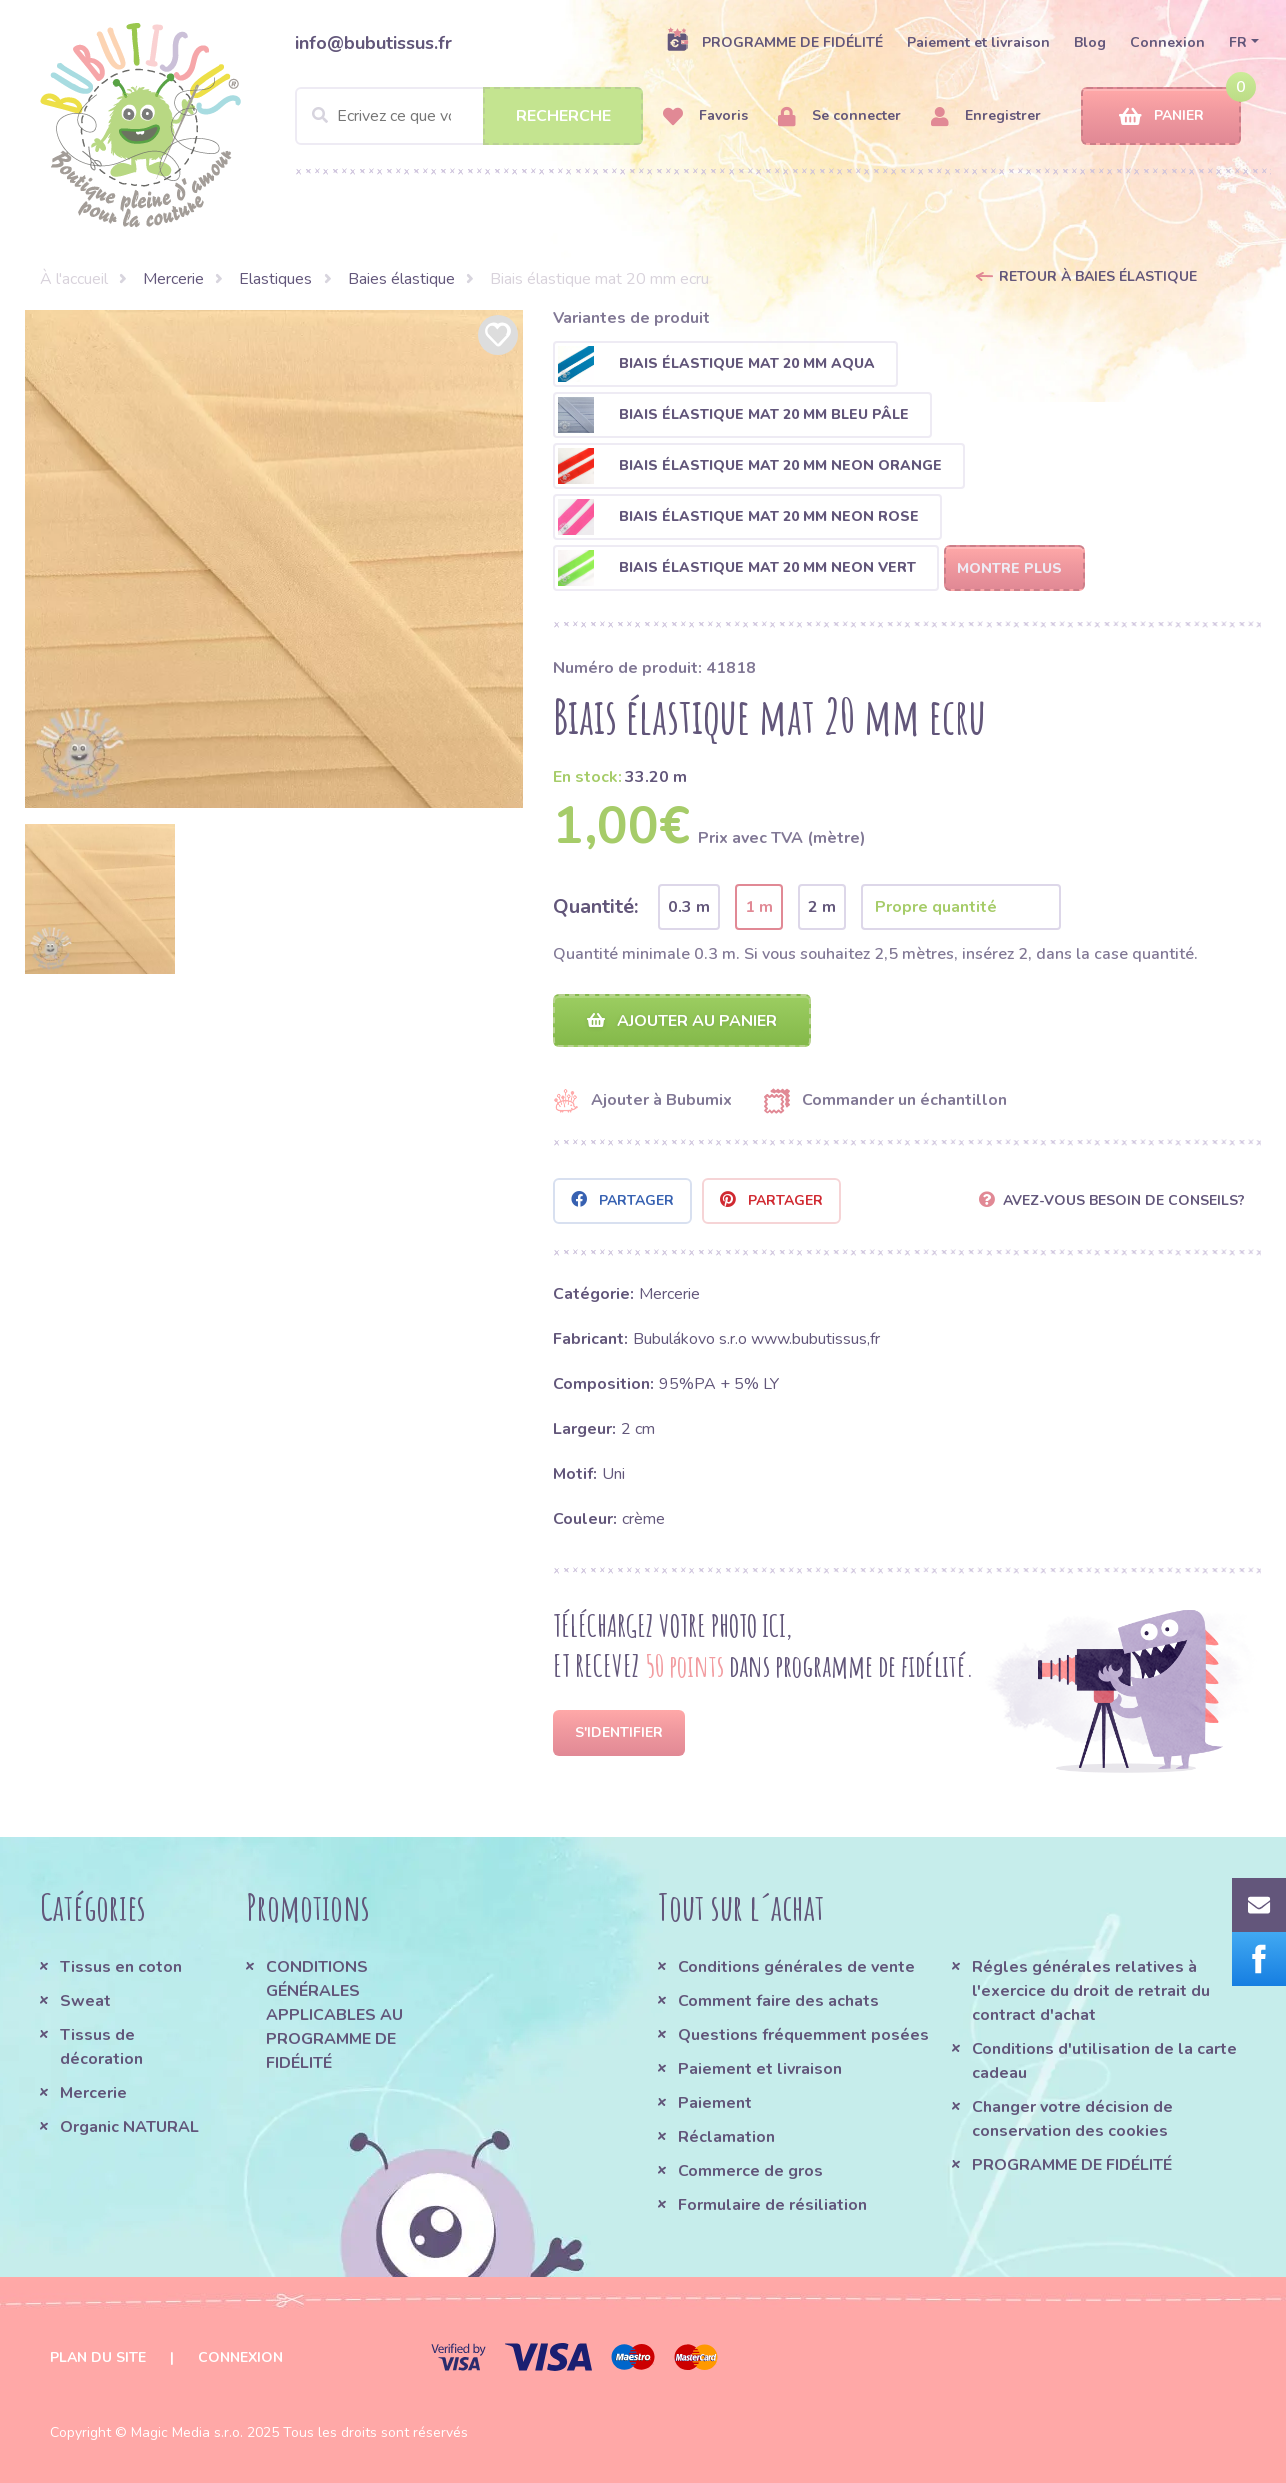  Describe the element at coordinates (275, 279) in the screenshot. I see `Elastiques` at that location.